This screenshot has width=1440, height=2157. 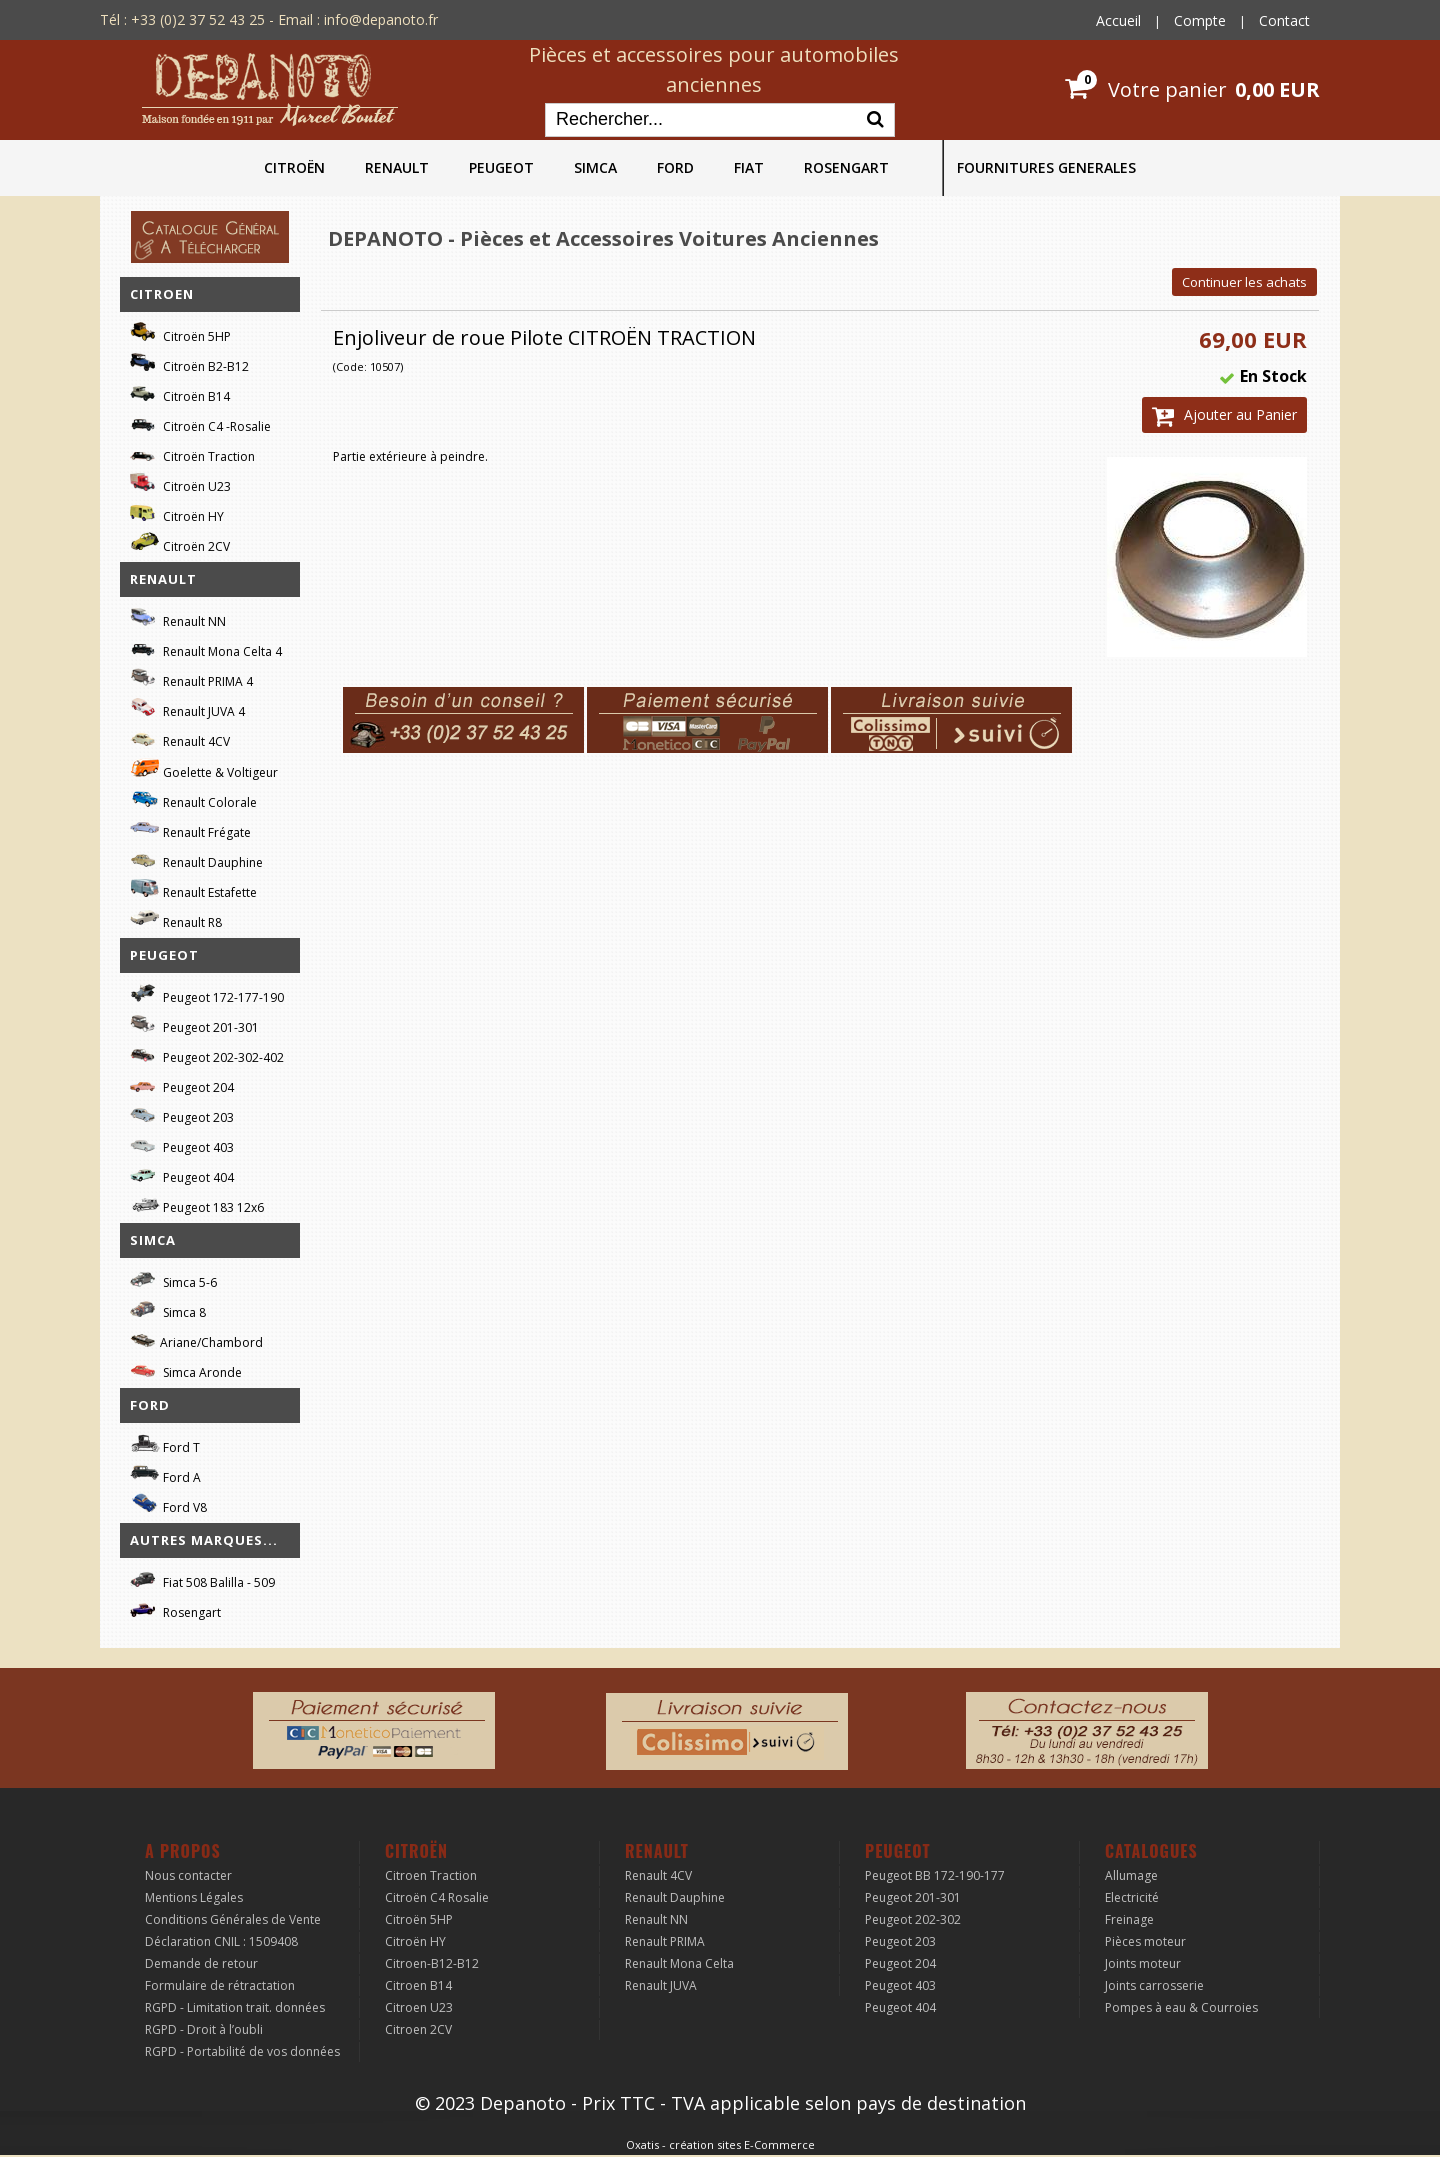 I want to click on Electricité, so click(x=1132, y=1897).